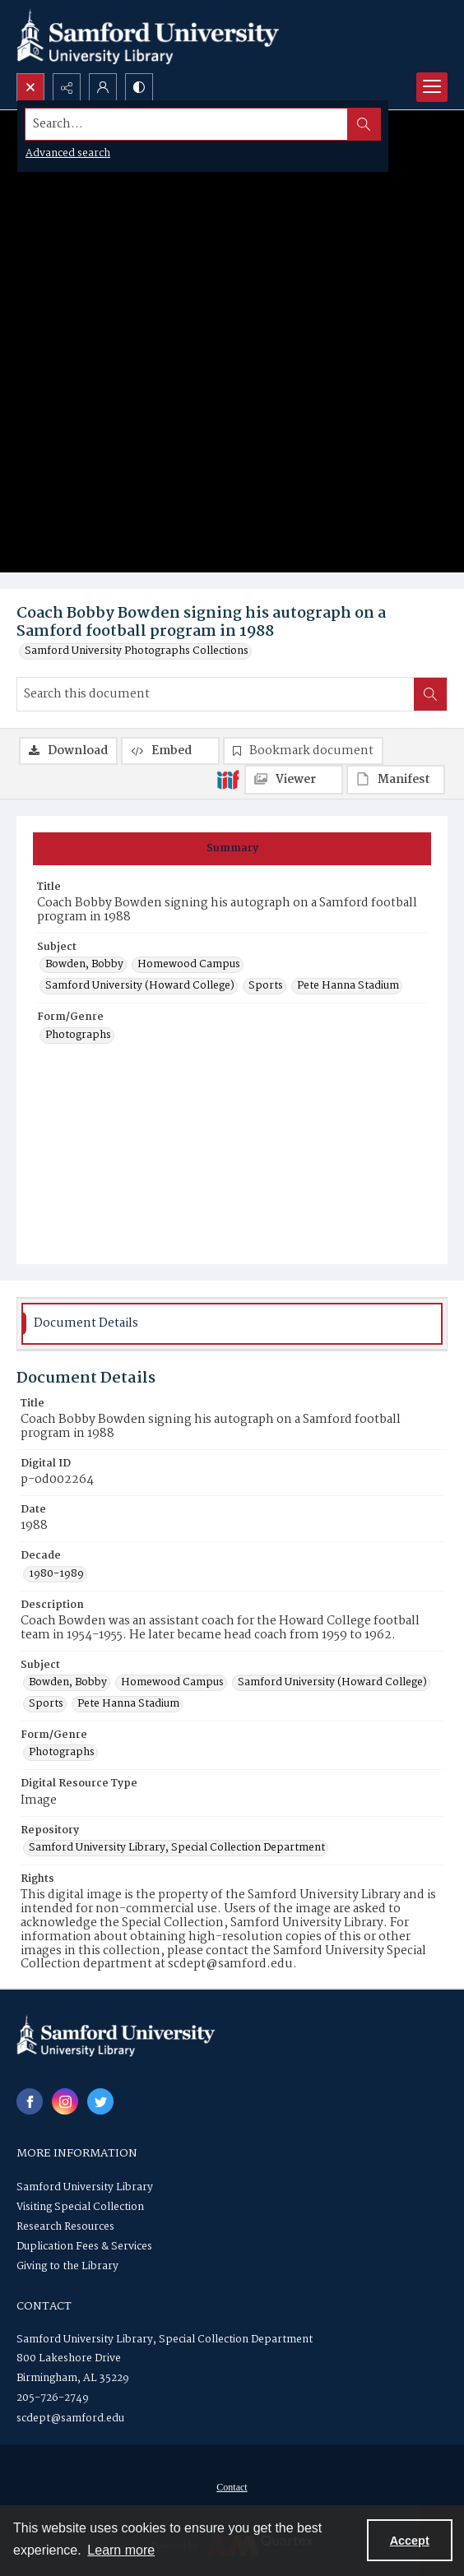 Image resolution: width=464 pixels, height=2576 pixels. What do you see at coordinates (265, 986) in the screenshot?
I see `Sports [Subject Sports]` at bounding box center [265, 986].